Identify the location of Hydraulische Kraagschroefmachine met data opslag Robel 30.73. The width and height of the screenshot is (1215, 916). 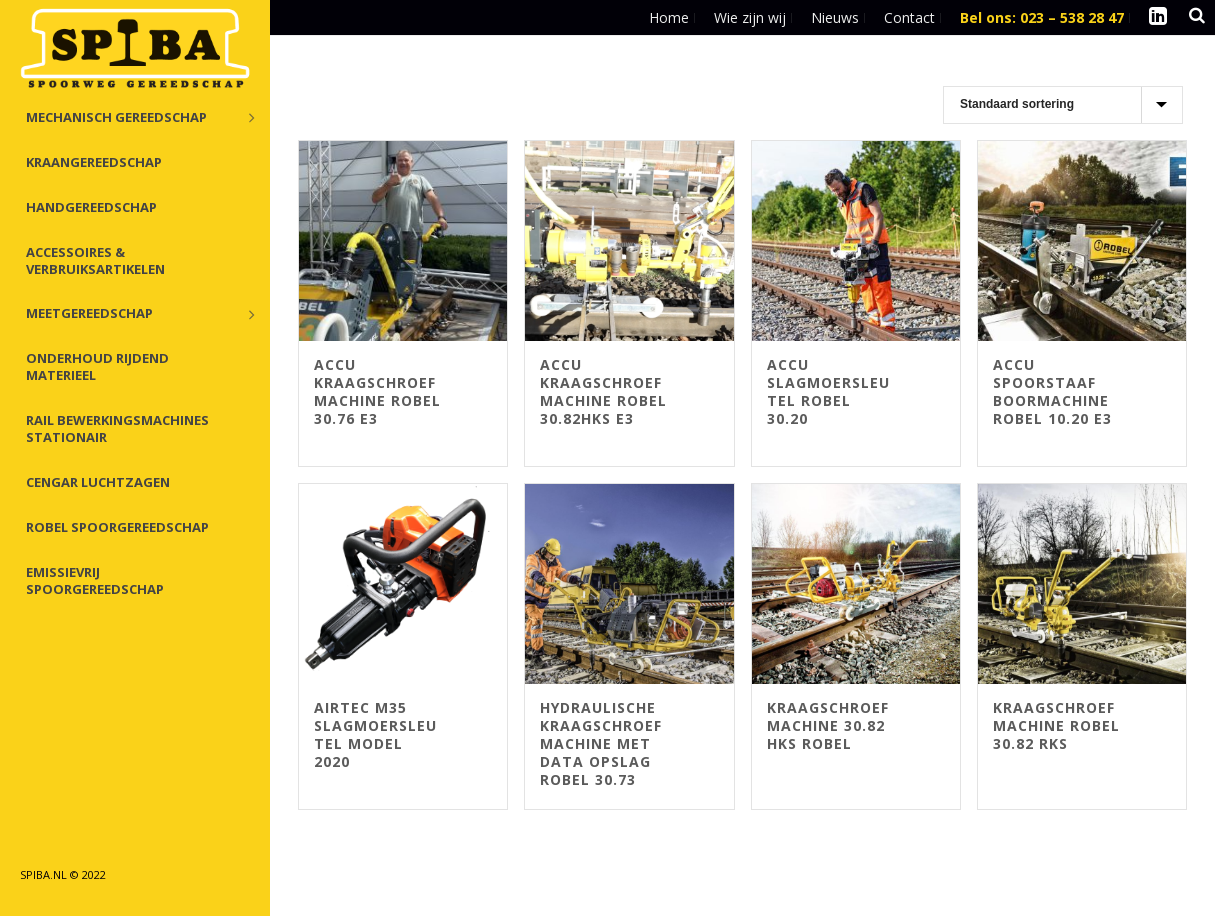
(601, 743).